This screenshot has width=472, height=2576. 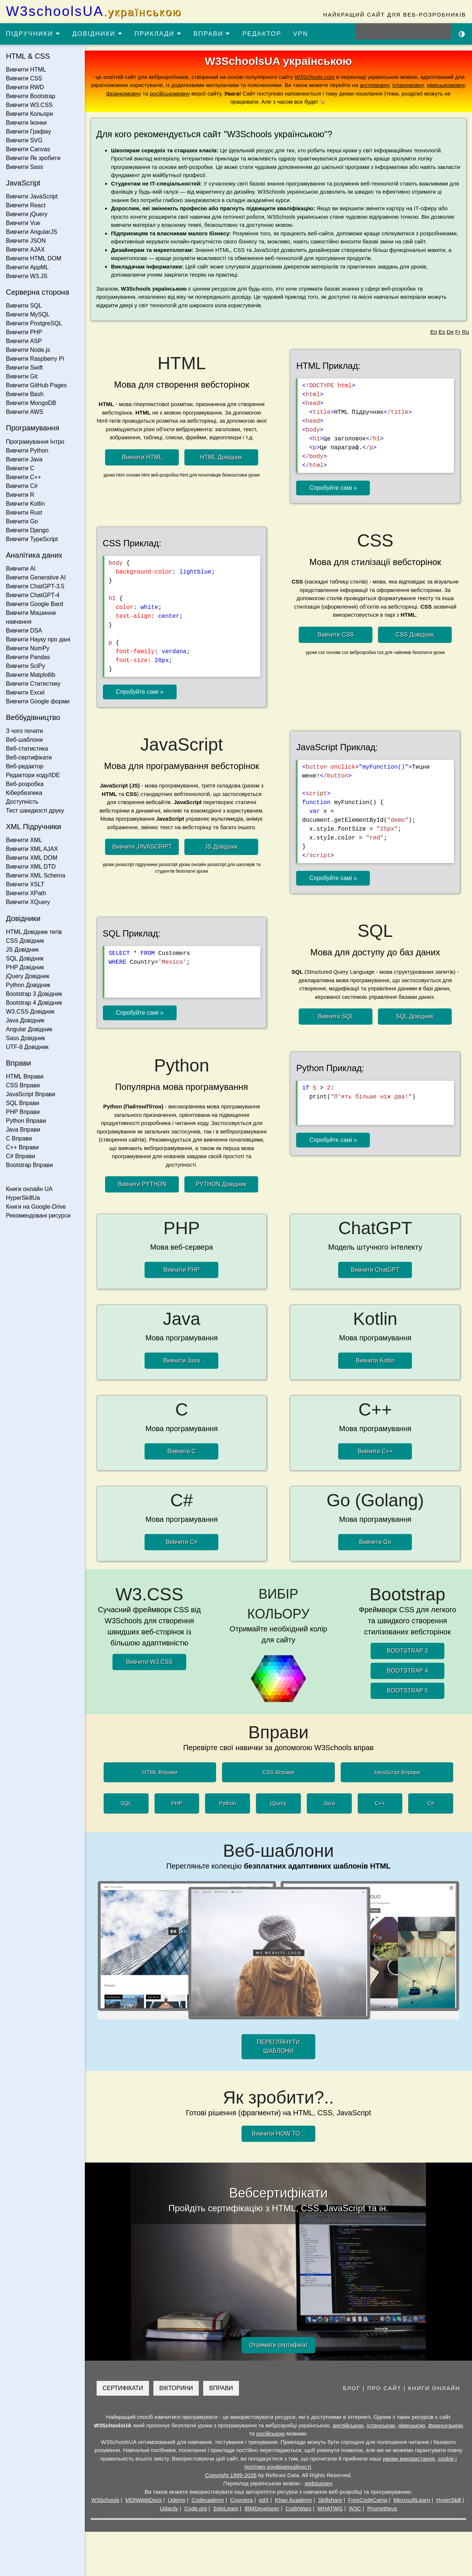 I want to click on Вивчити Графіку, so click(x=28, y=131).